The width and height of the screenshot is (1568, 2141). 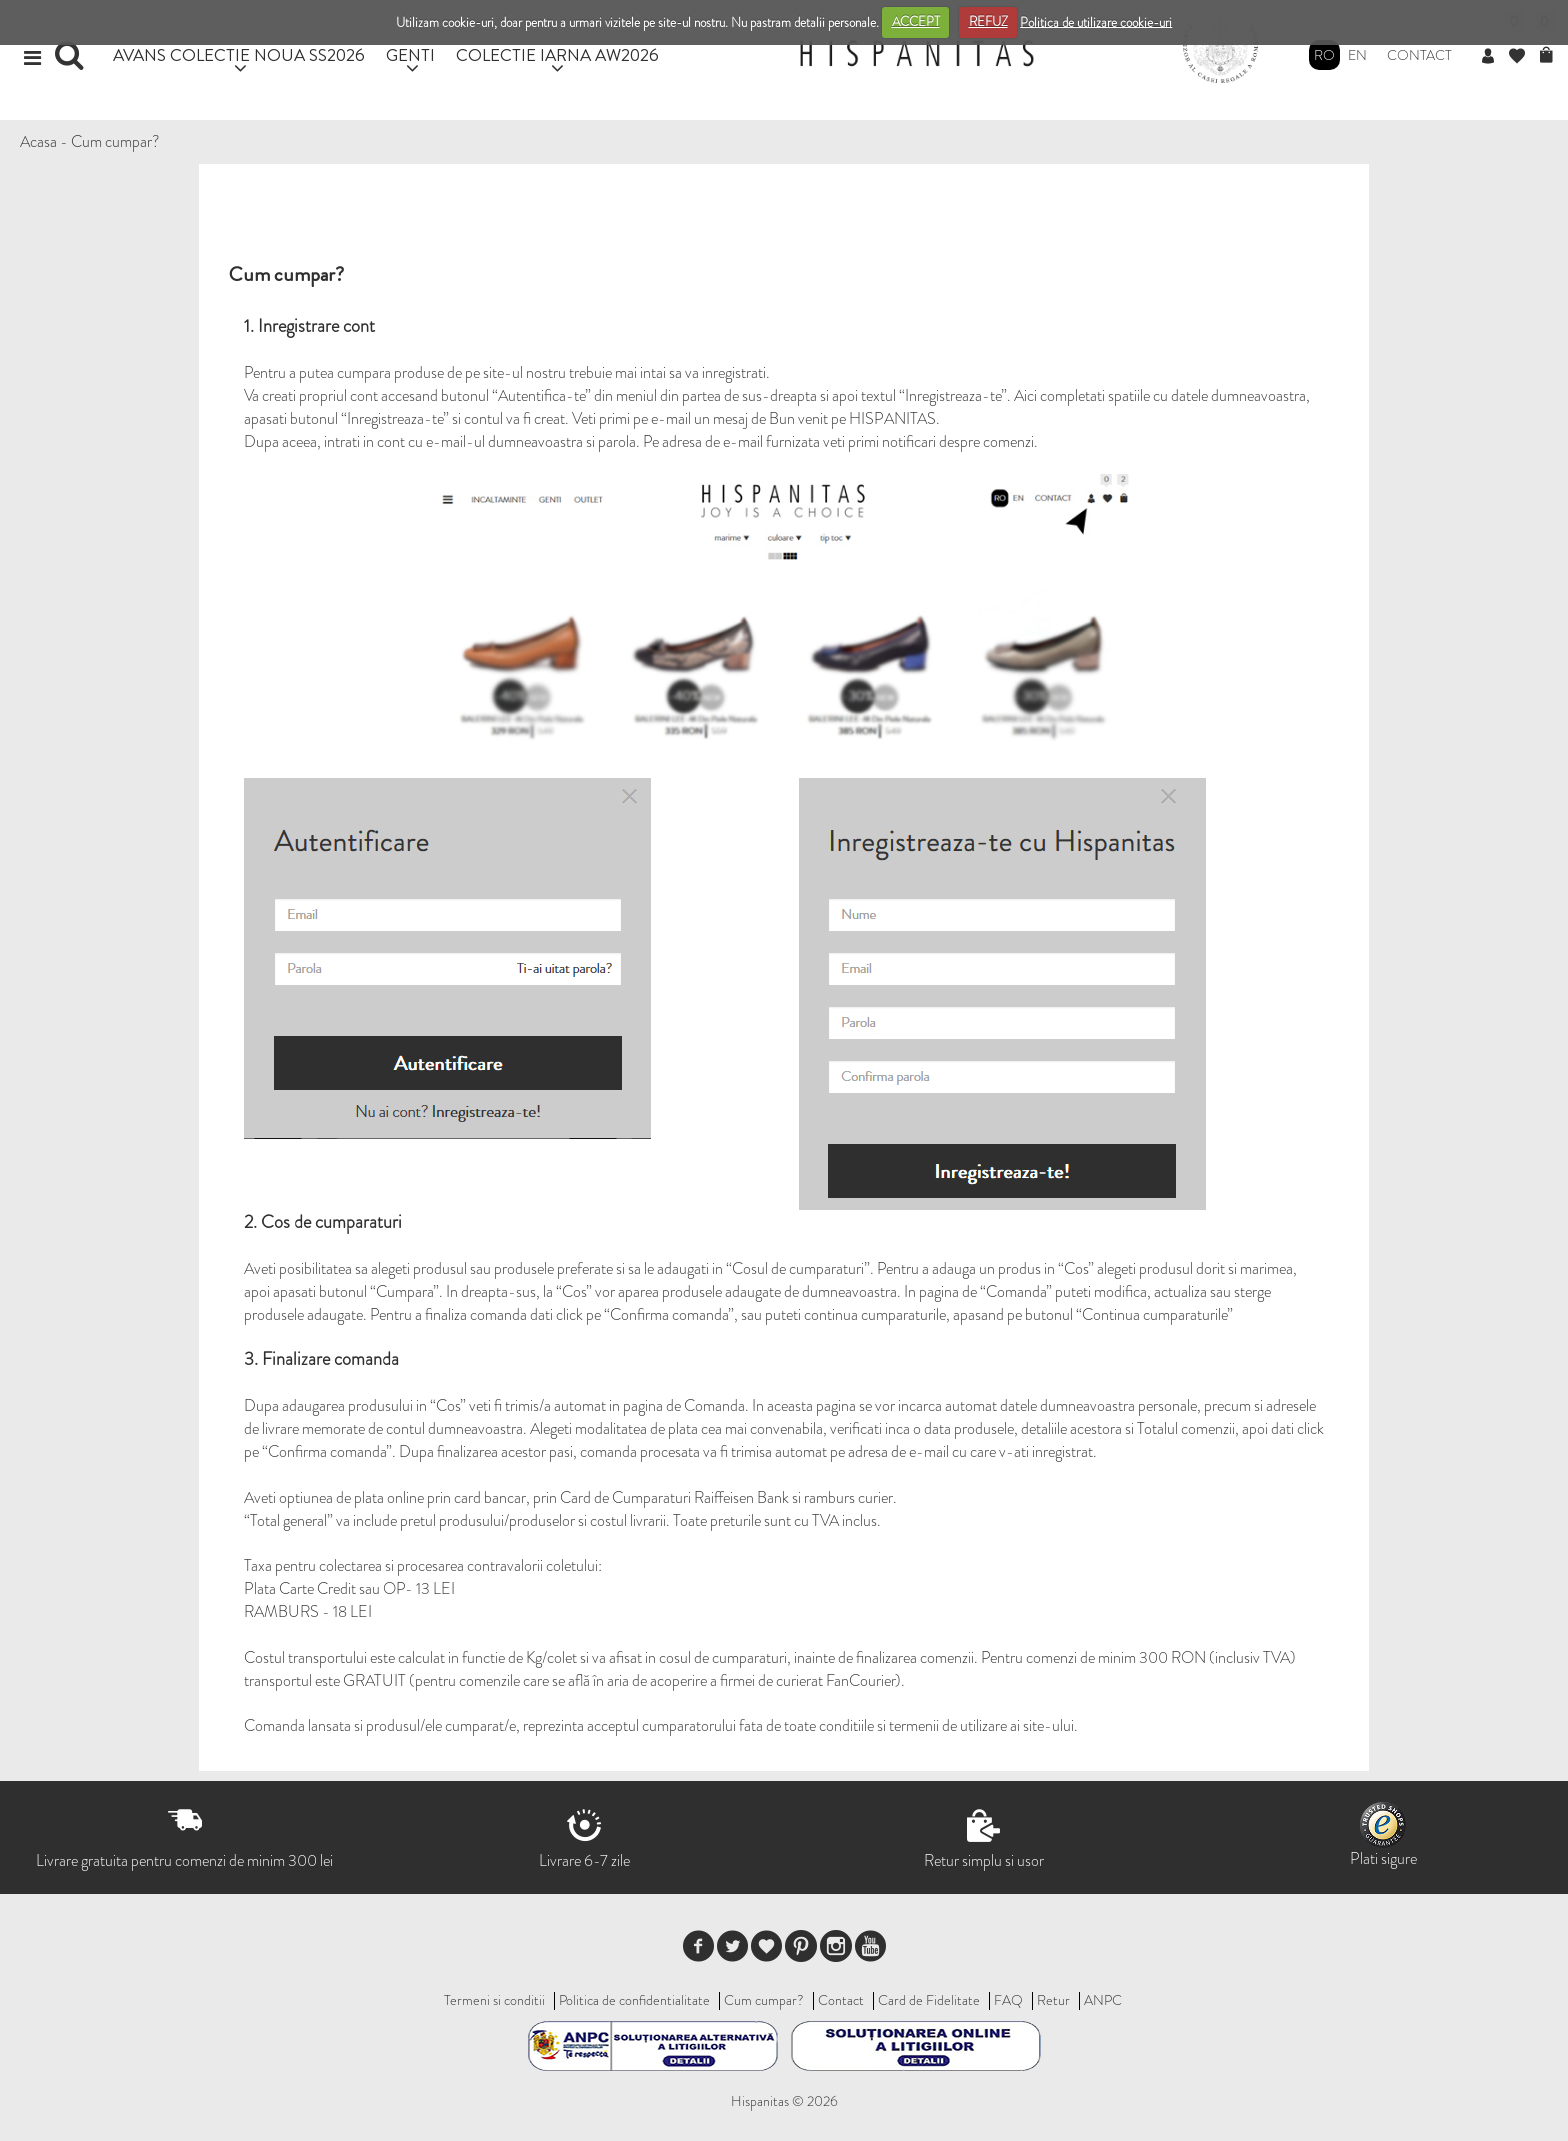 What do you see at coordinates (634, 2000) in the screenshot?
I see `Politica de confidentialitate` at bounding box center [634, 2000].